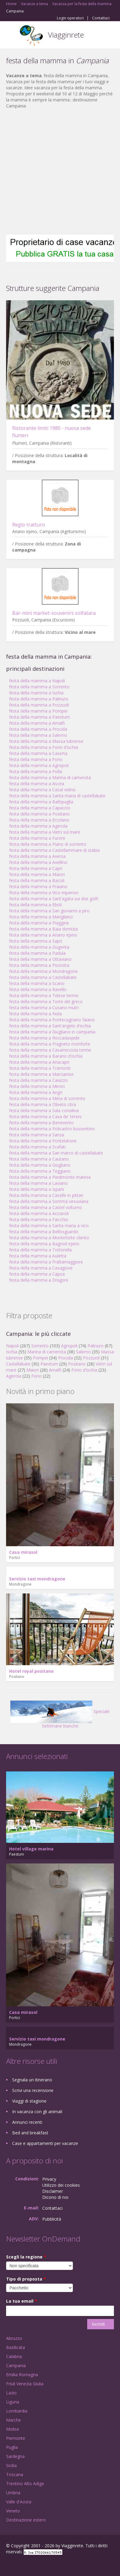 The width and height of the screenshot is (120, 2576). What do you see at coordinates (36, 693) in the screenshot?
I see `festa della mamma a Ischia` at bounding box center [36, 693].